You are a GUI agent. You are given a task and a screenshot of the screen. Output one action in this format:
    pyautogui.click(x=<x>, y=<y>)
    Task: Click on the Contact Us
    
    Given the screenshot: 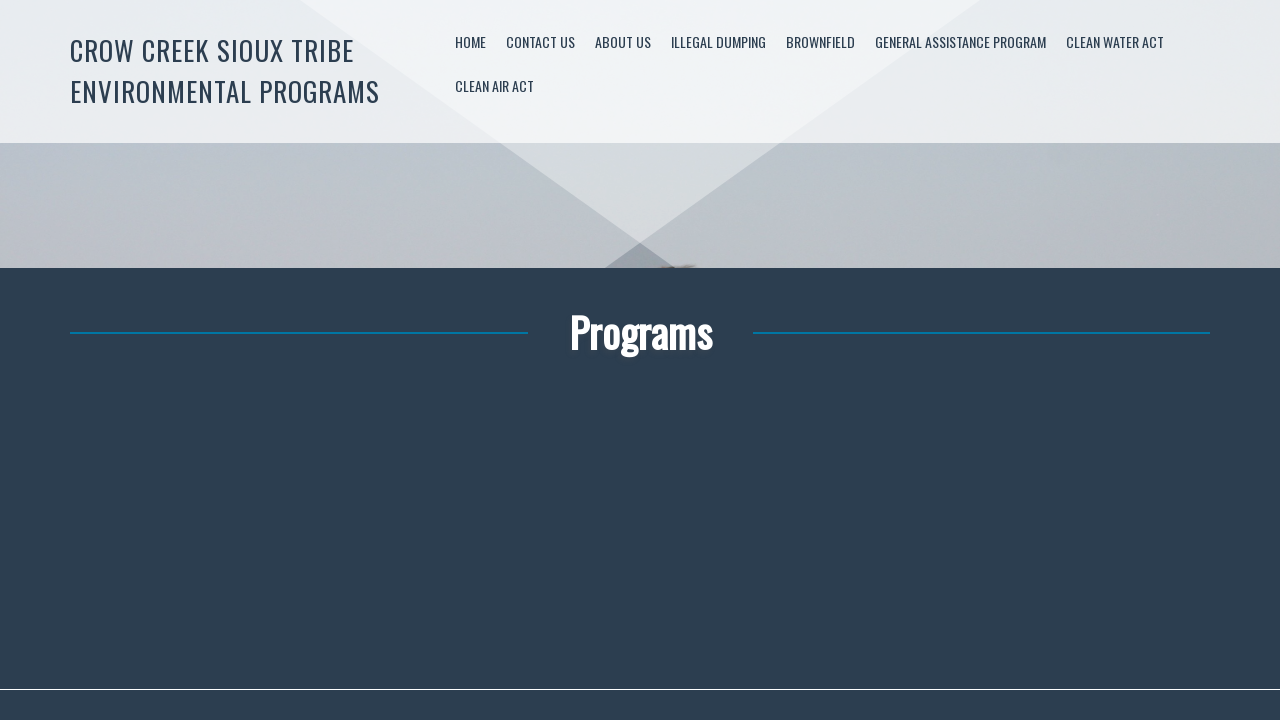 What is the action you would take?
    pyautogui.click(x=540, y=41)
    